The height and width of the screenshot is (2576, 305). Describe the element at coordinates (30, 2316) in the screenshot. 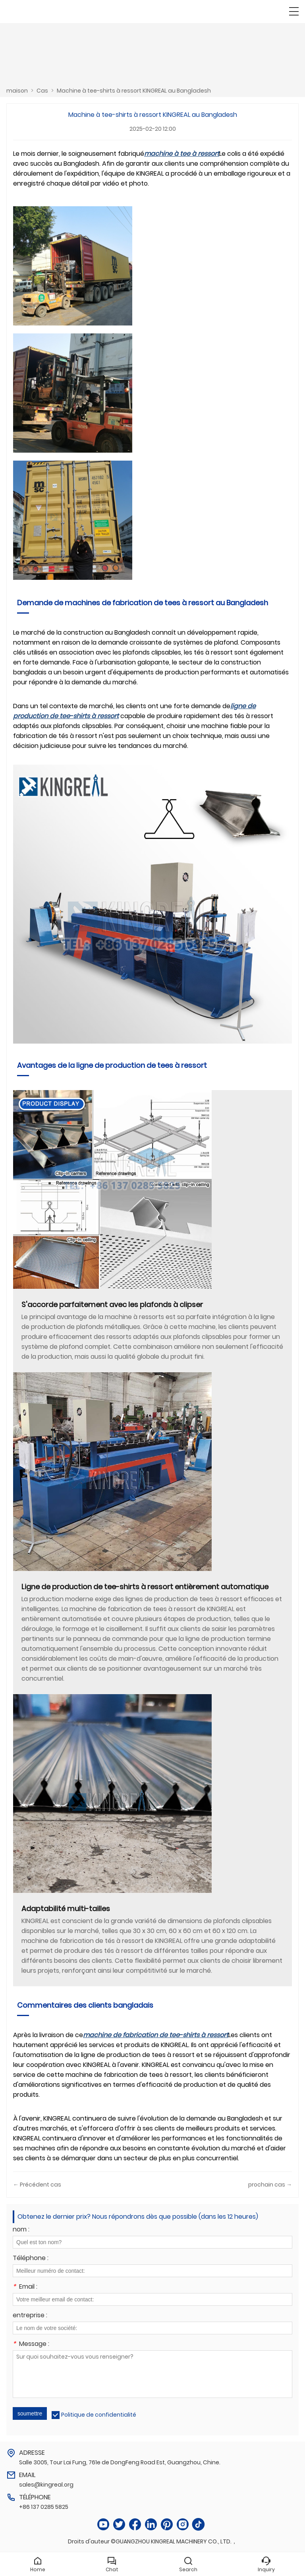

I see `entreprise :` at that location.